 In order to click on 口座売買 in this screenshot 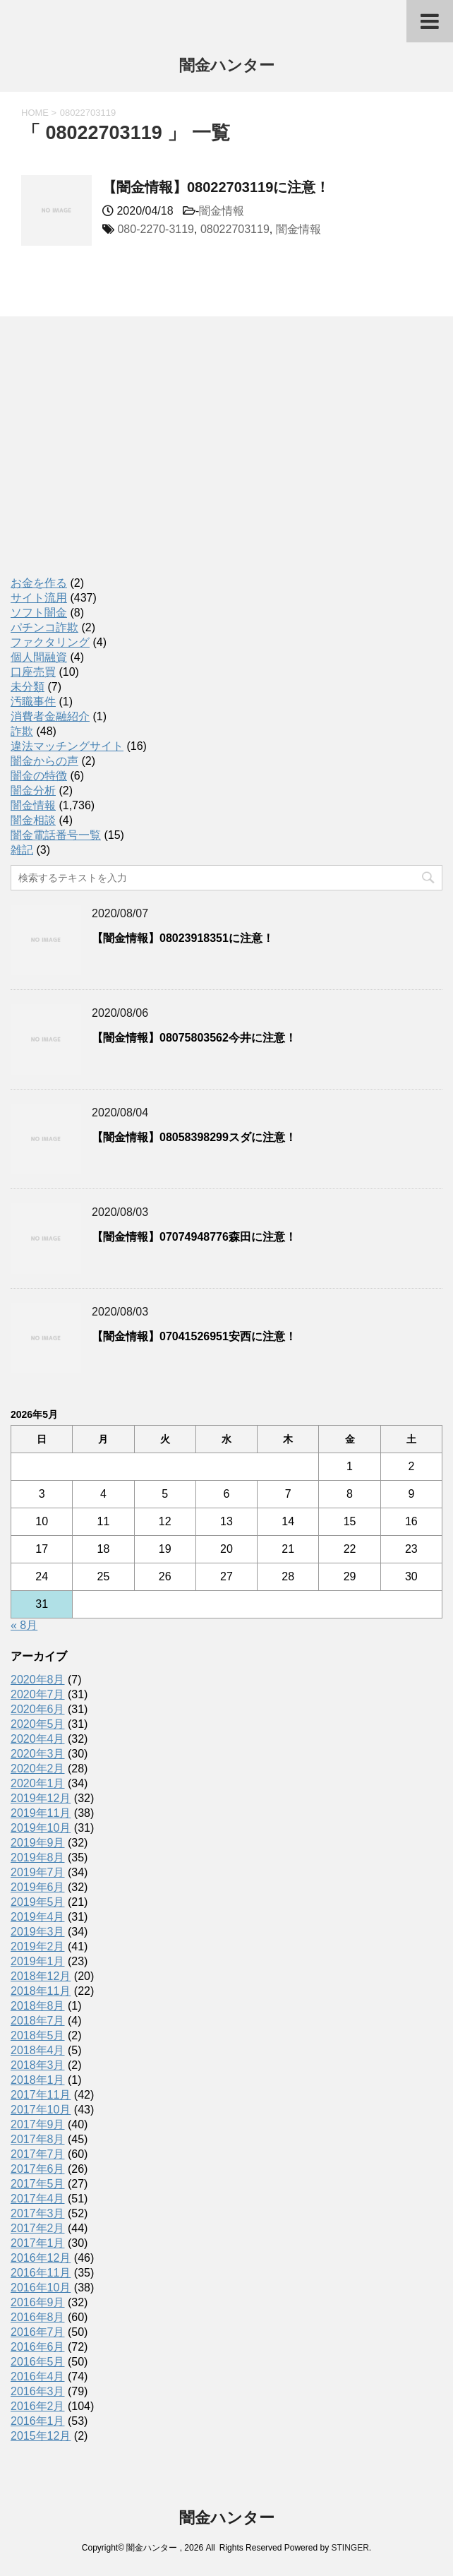, I will do `click(33, 672)`.